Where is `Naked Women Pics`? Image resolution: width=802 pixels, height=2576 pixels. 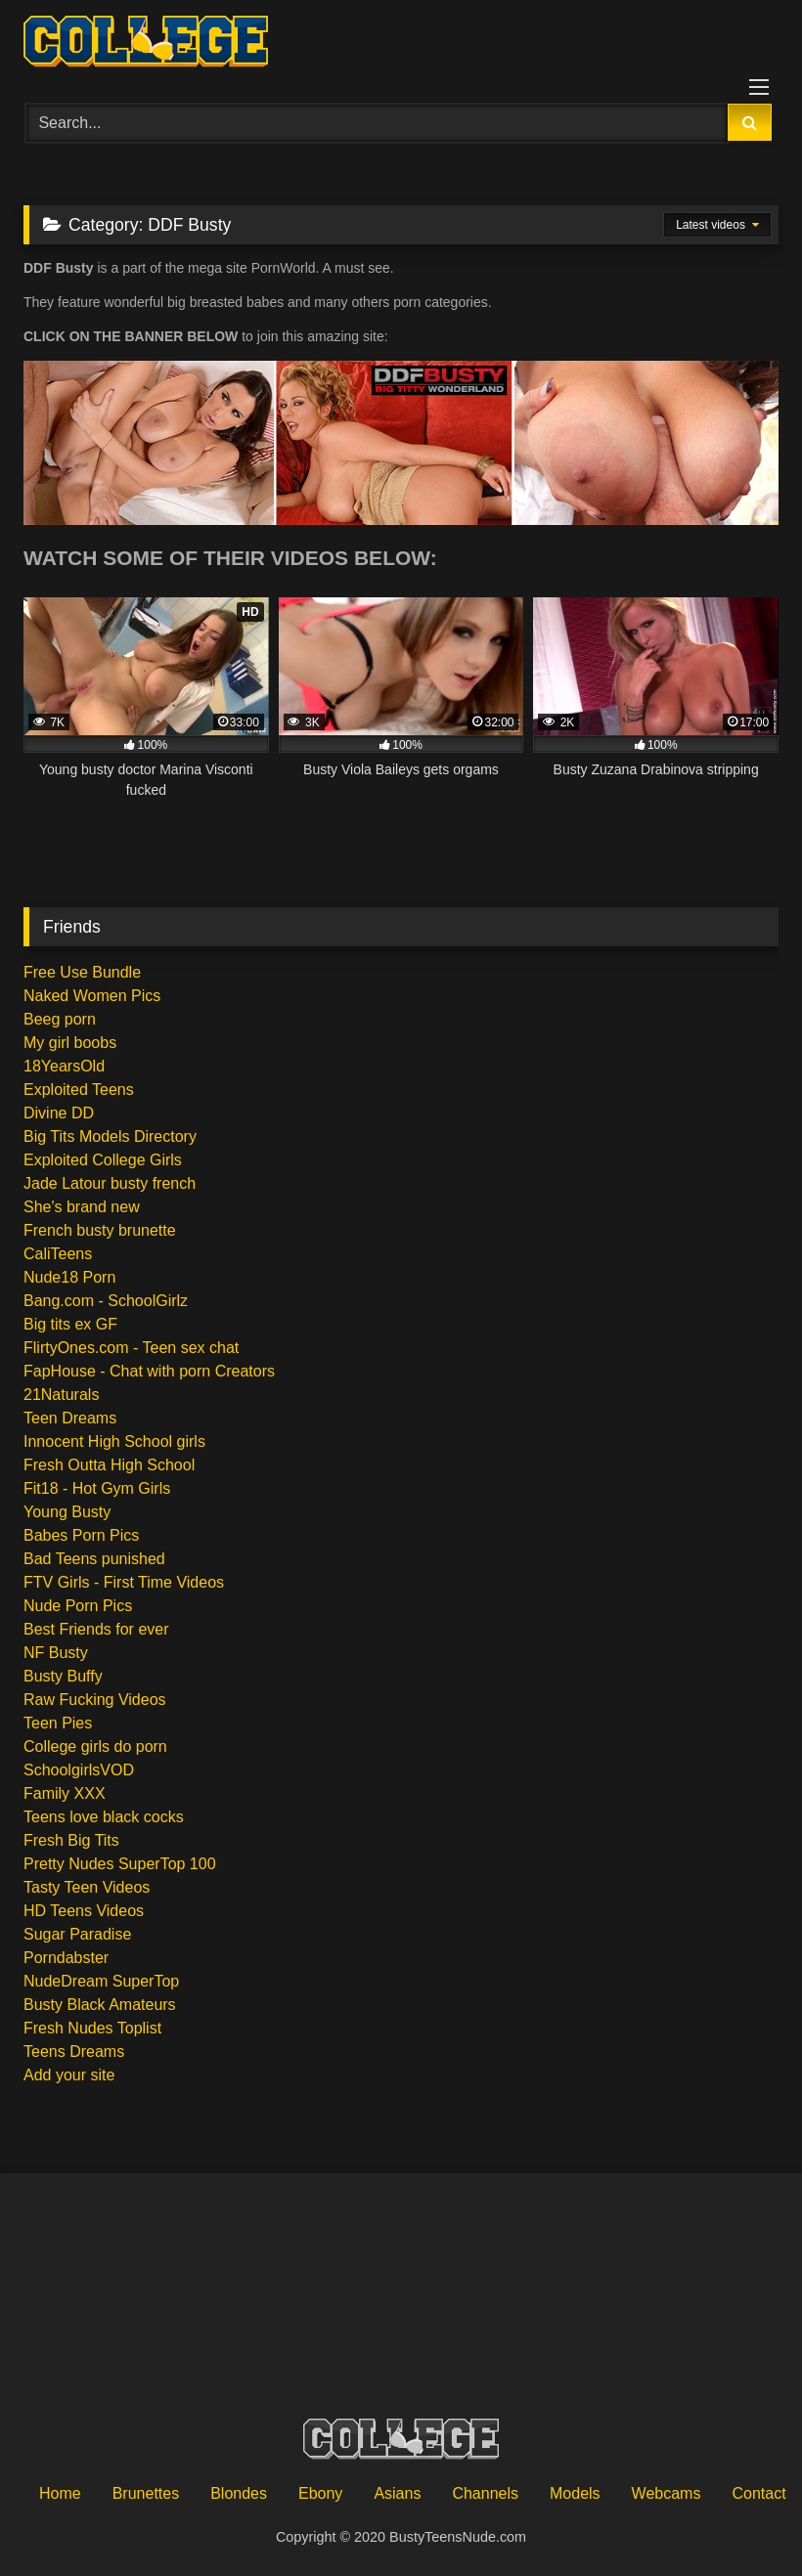
Naked Women Pics is located at coordinates (91, 995).